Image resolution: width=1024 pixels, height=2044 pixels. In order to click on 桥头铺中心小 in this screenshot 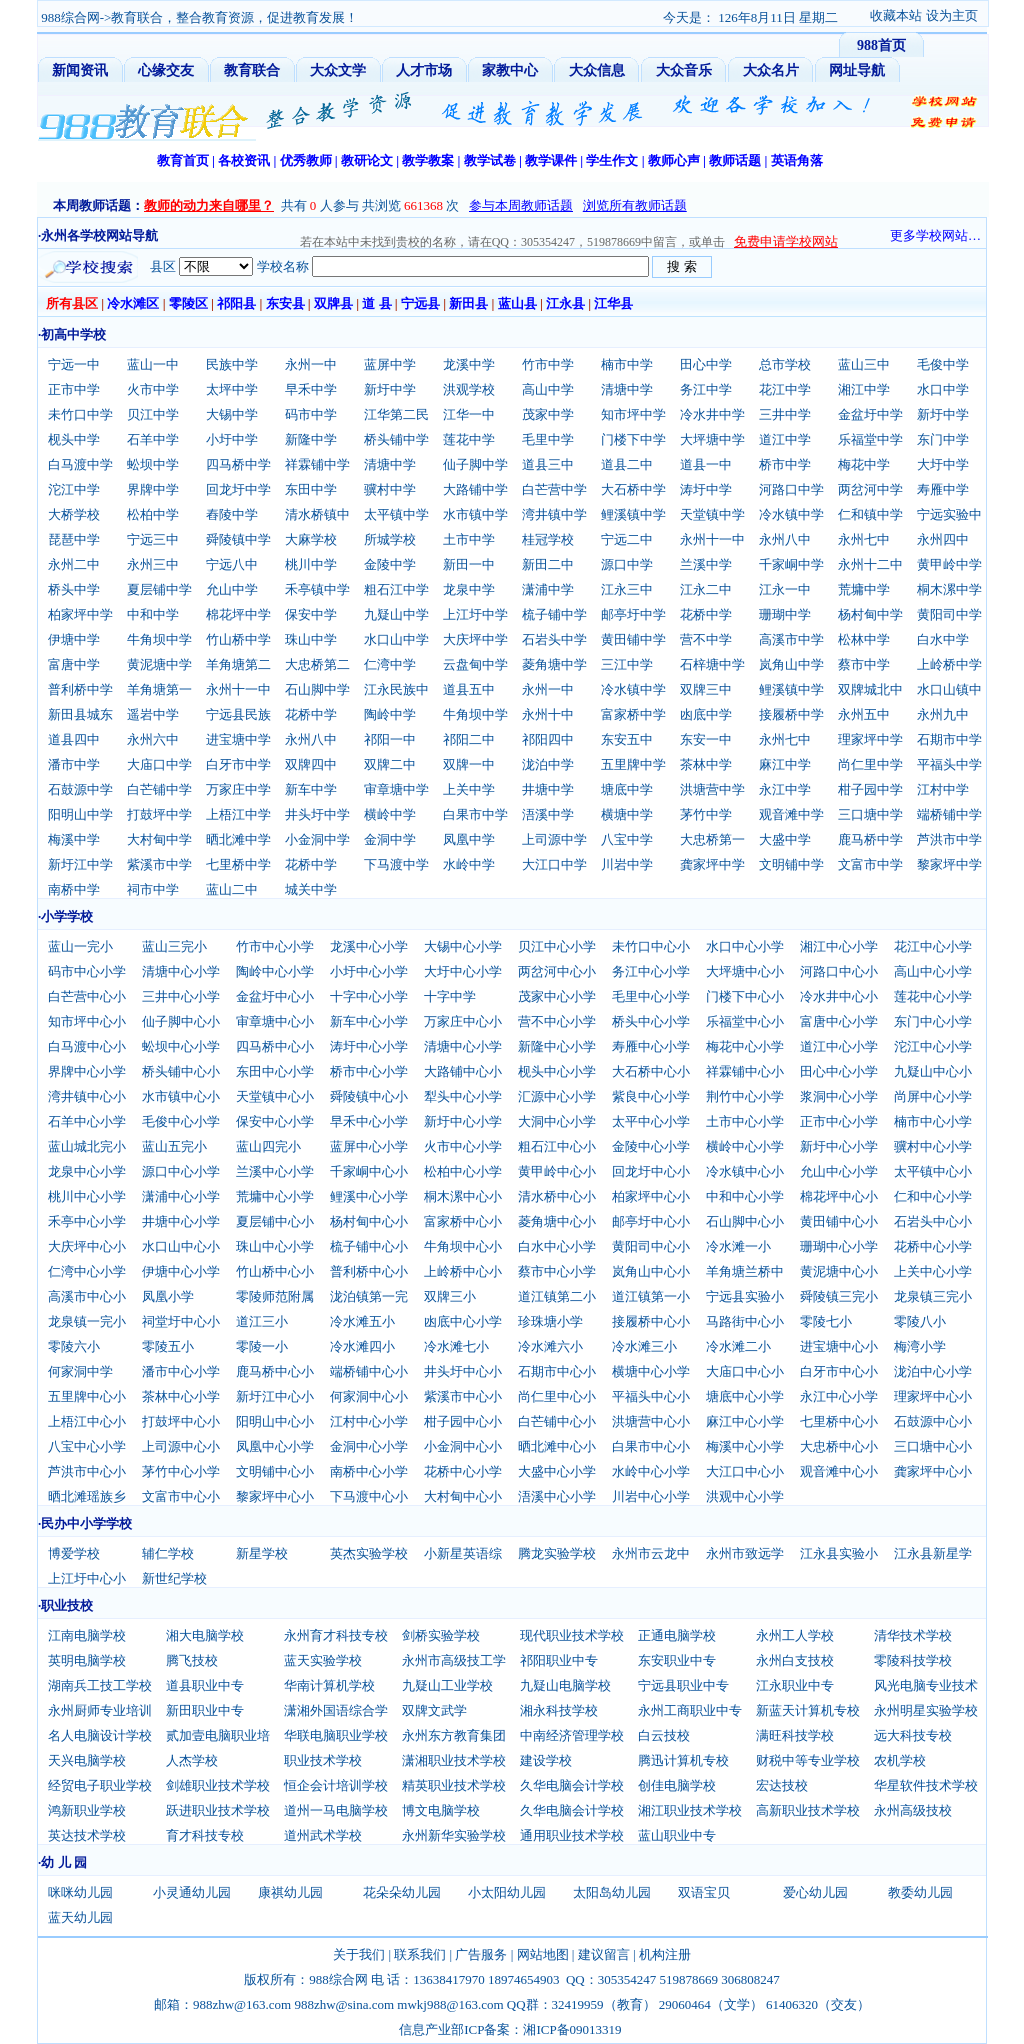, I will do `click(181, 1071)`.